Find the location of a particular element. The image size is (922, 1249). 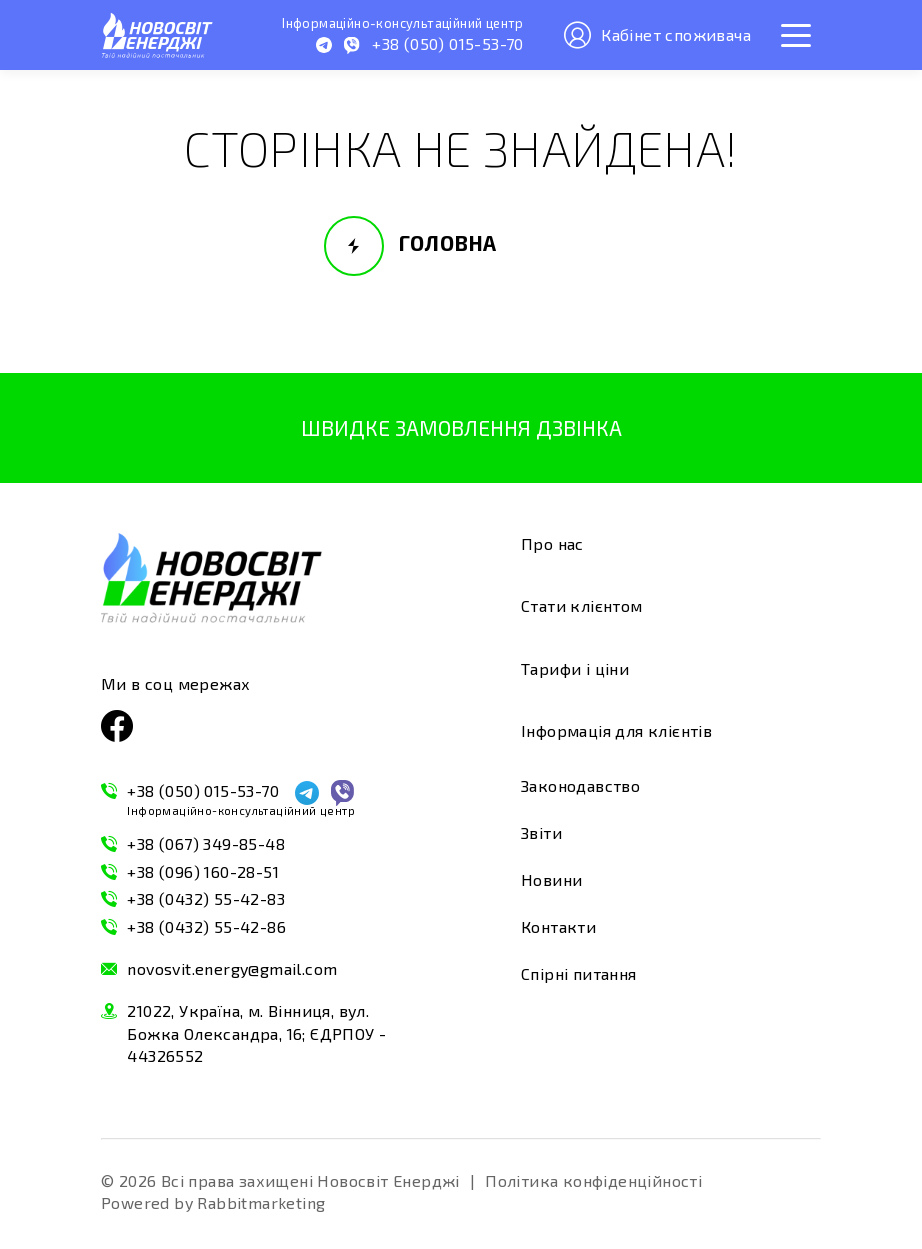

Новини is located at coordinates (551, 879).